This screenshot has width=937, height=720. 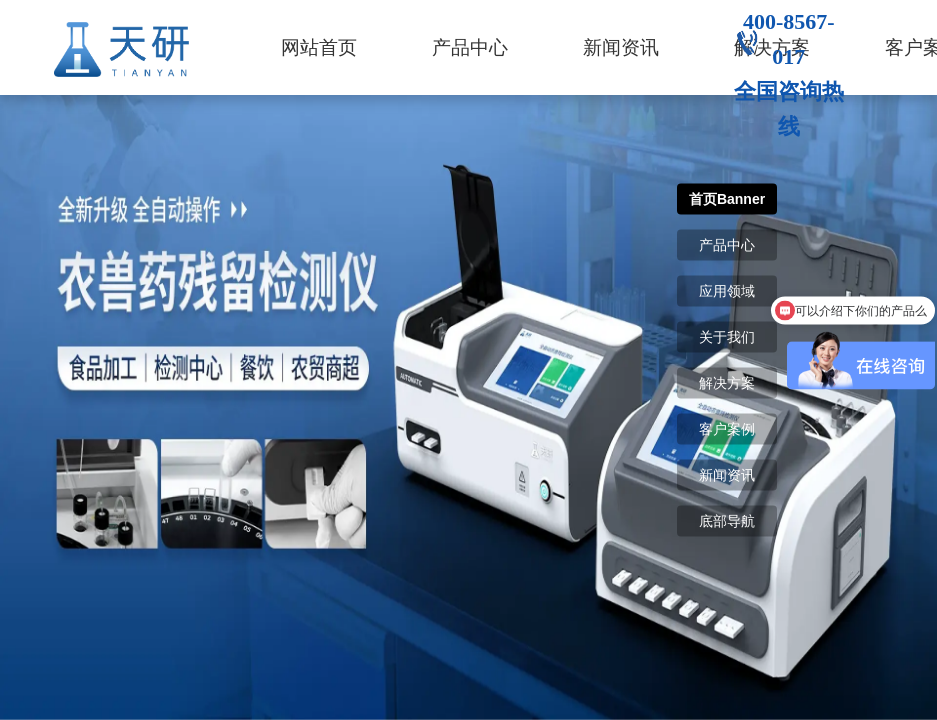 I want to click on 应用领域, so click(x=727, y=291).